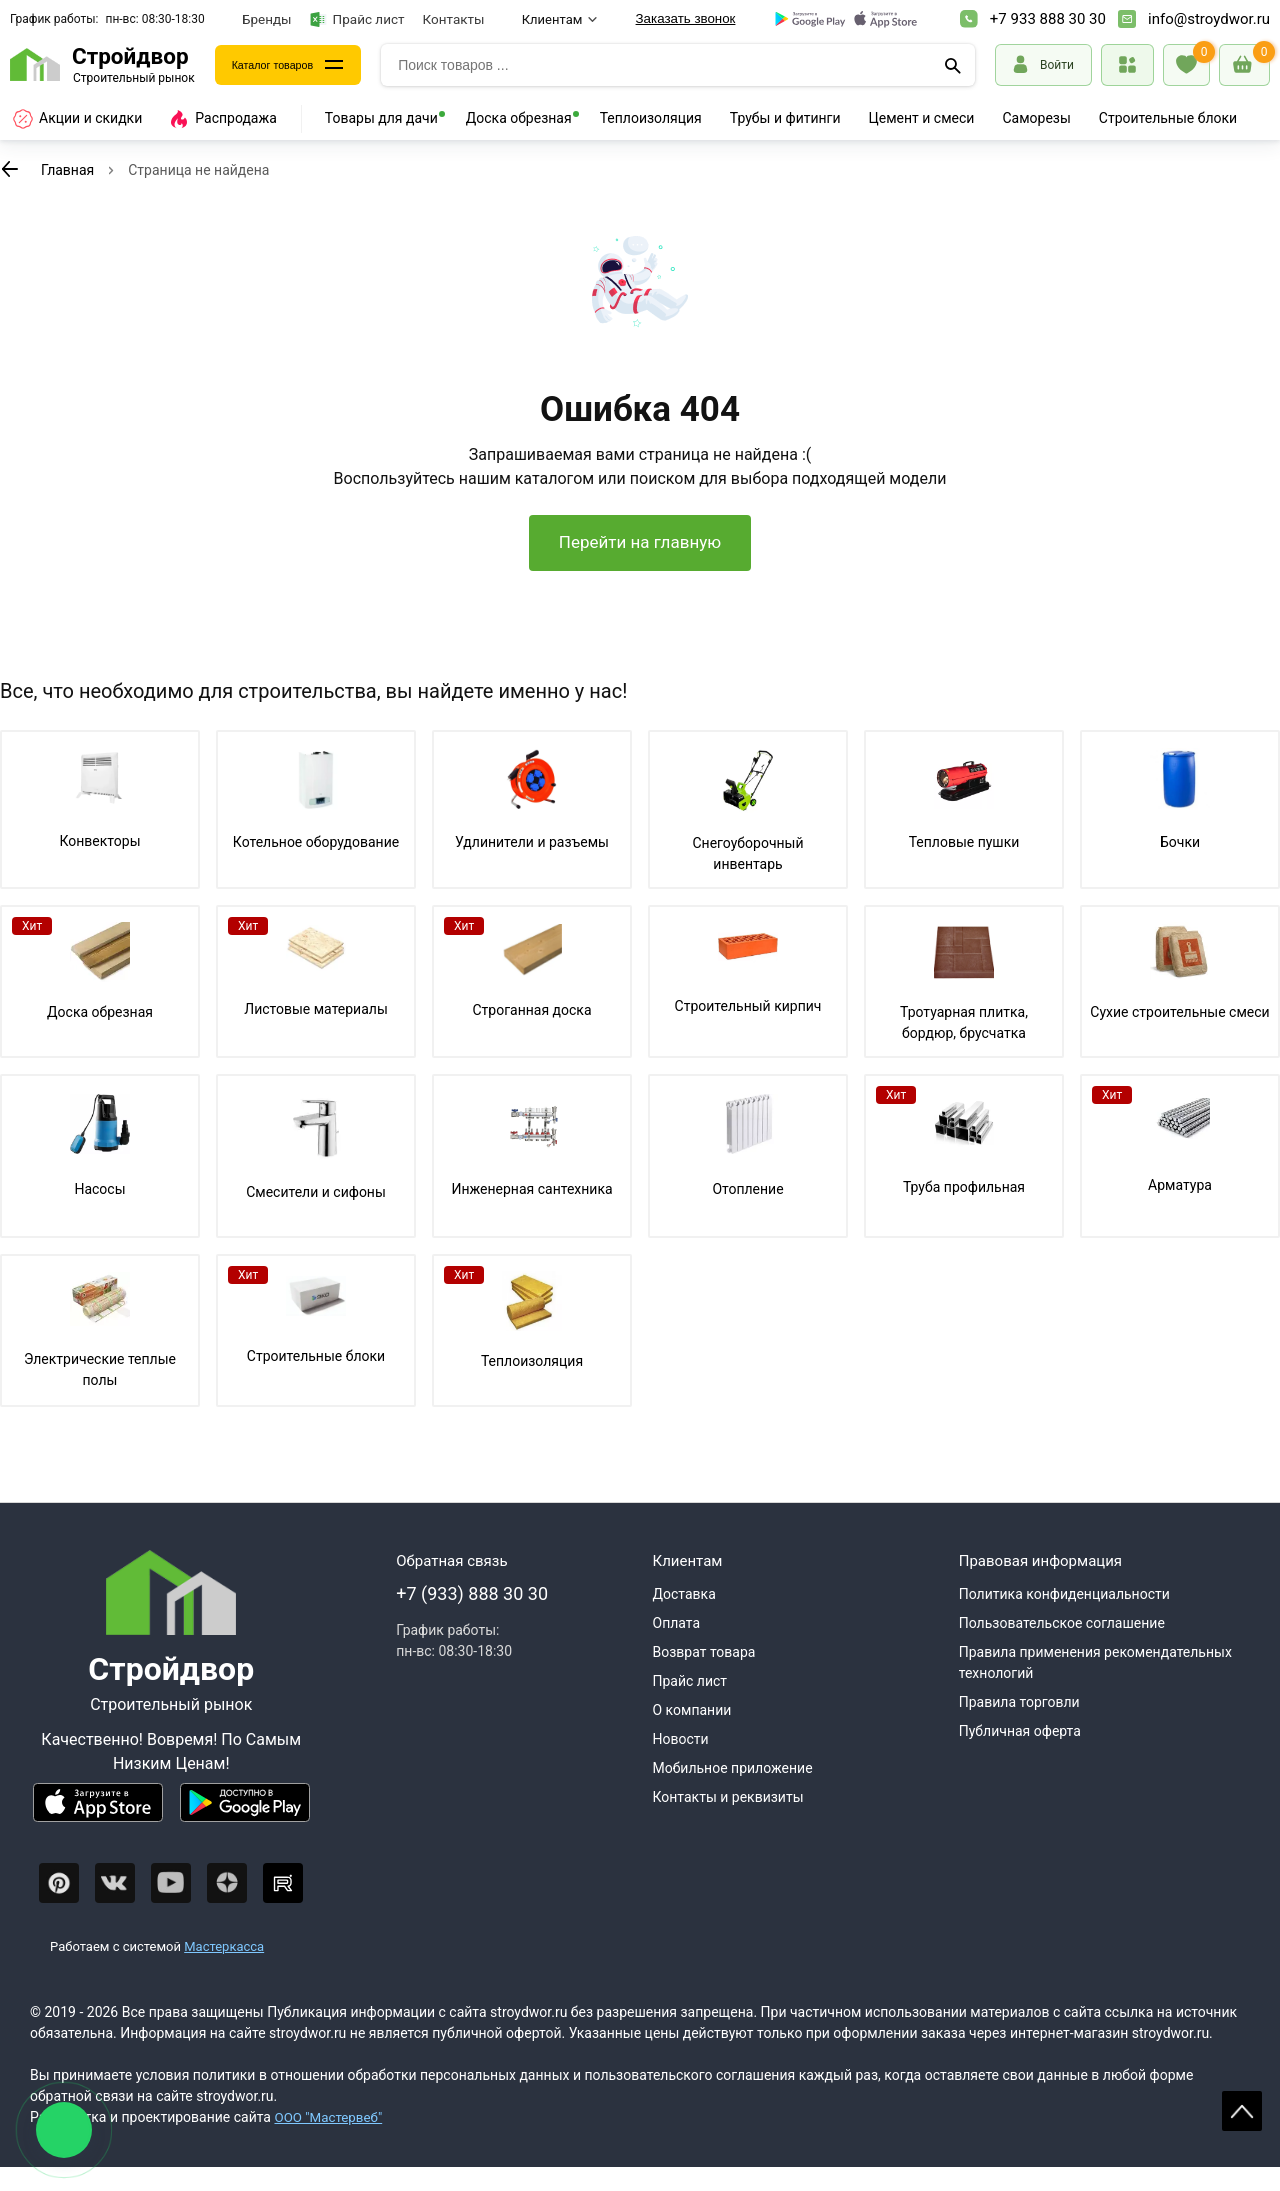  Describe the element at coordinates (704, 1676) in the screenshot. I see `Возврат товара` at that location.